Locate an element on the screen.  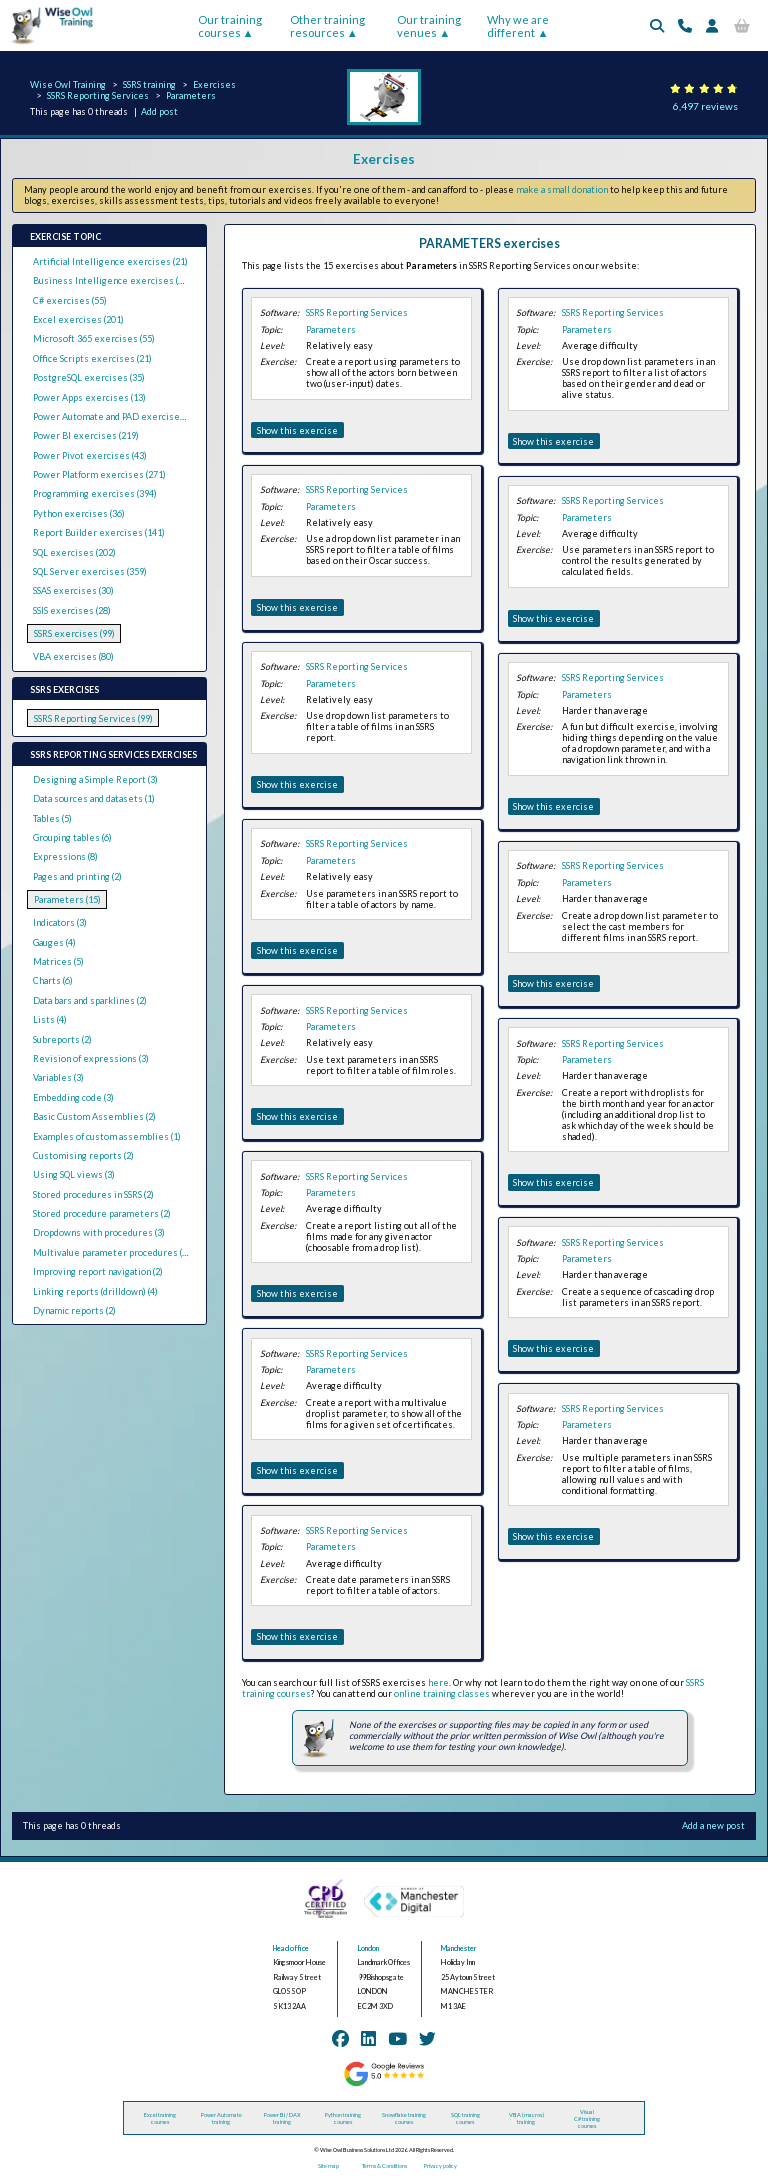
Head office is located at coordinates (291, 1948).